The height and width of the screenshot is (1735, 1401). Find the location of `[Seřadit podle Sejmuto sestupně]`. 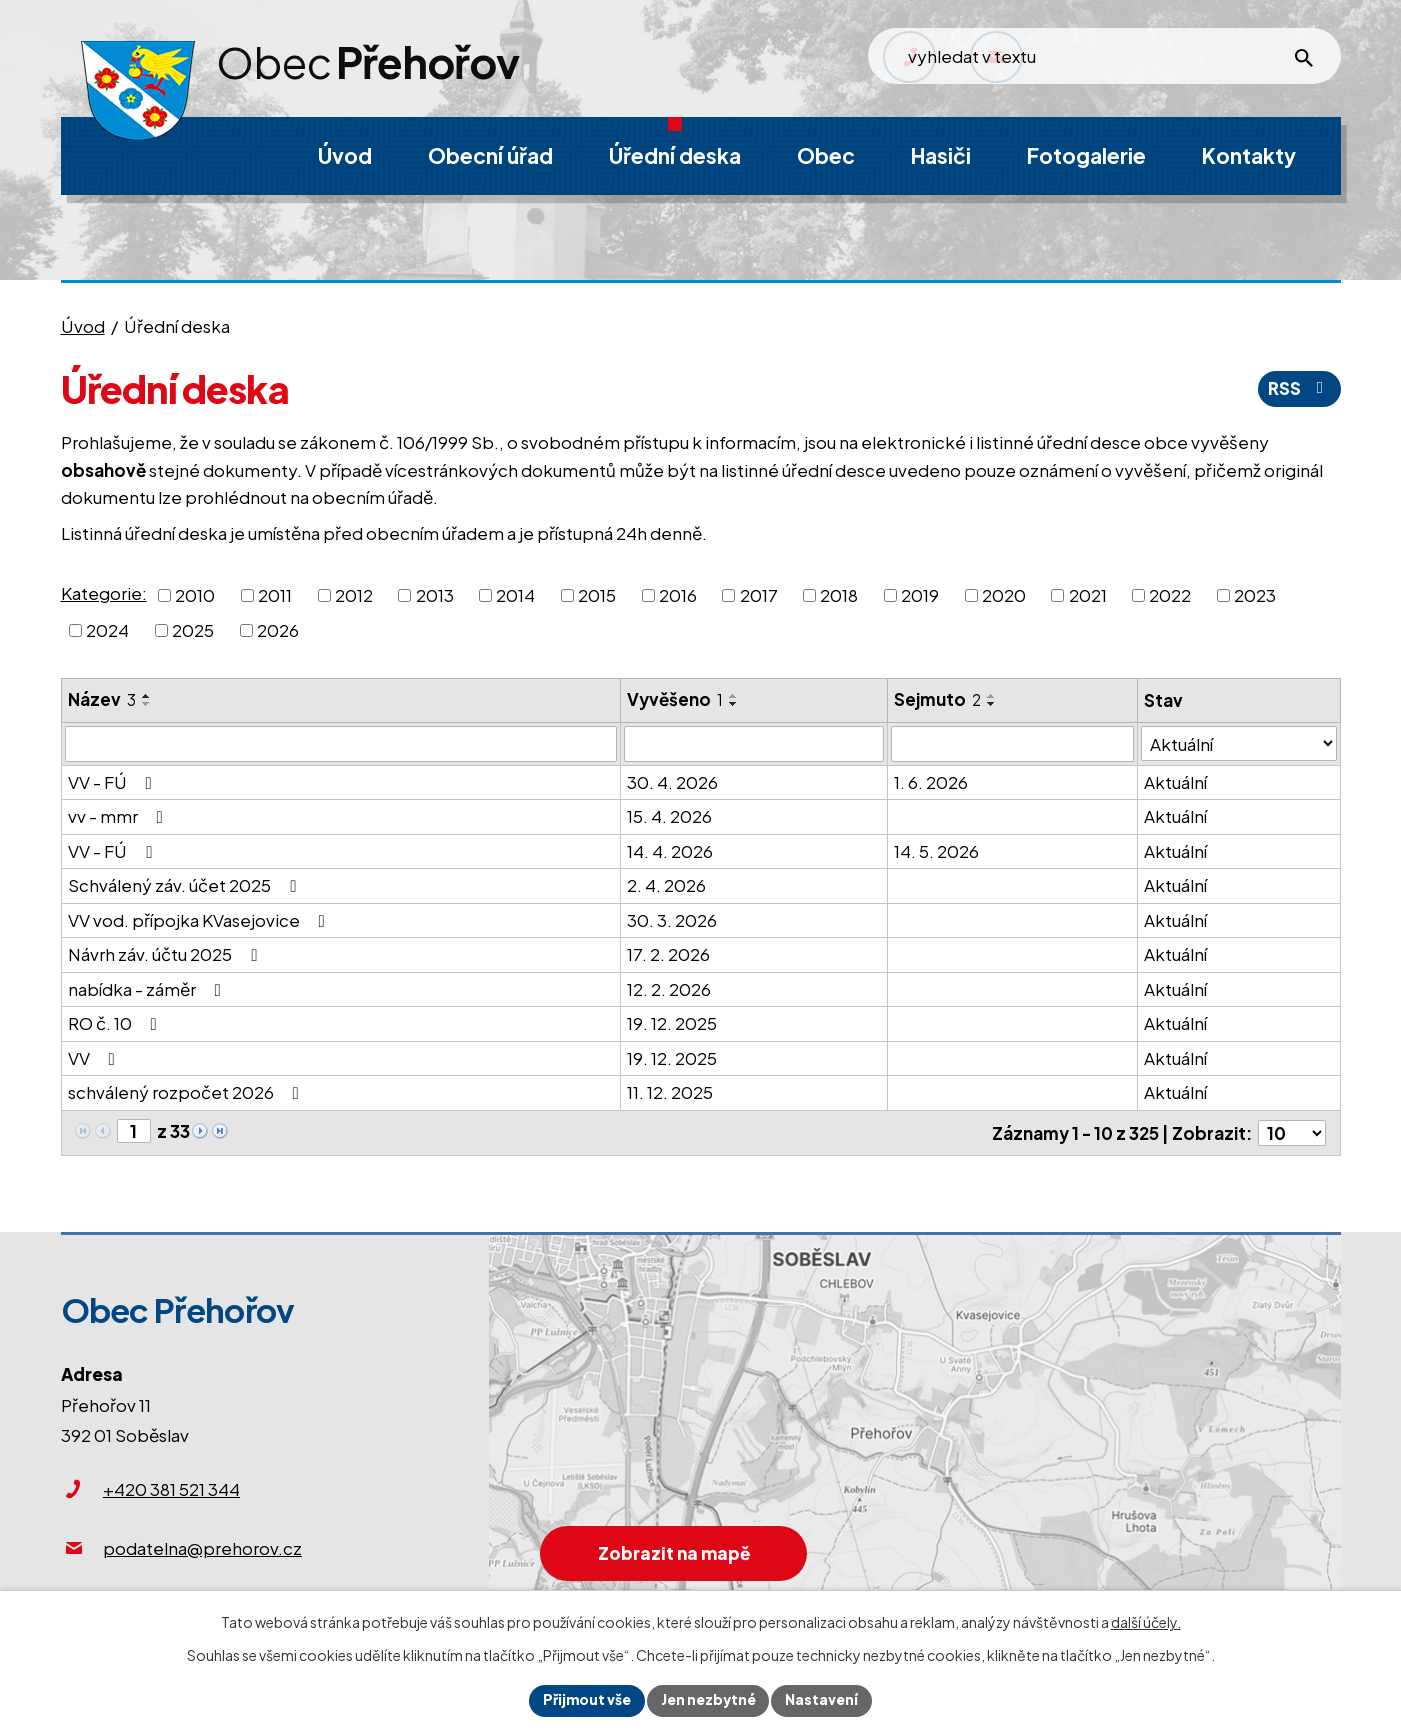

[Seřadit podle Sejmuto sestupně] is located at coordinates (992, 704).